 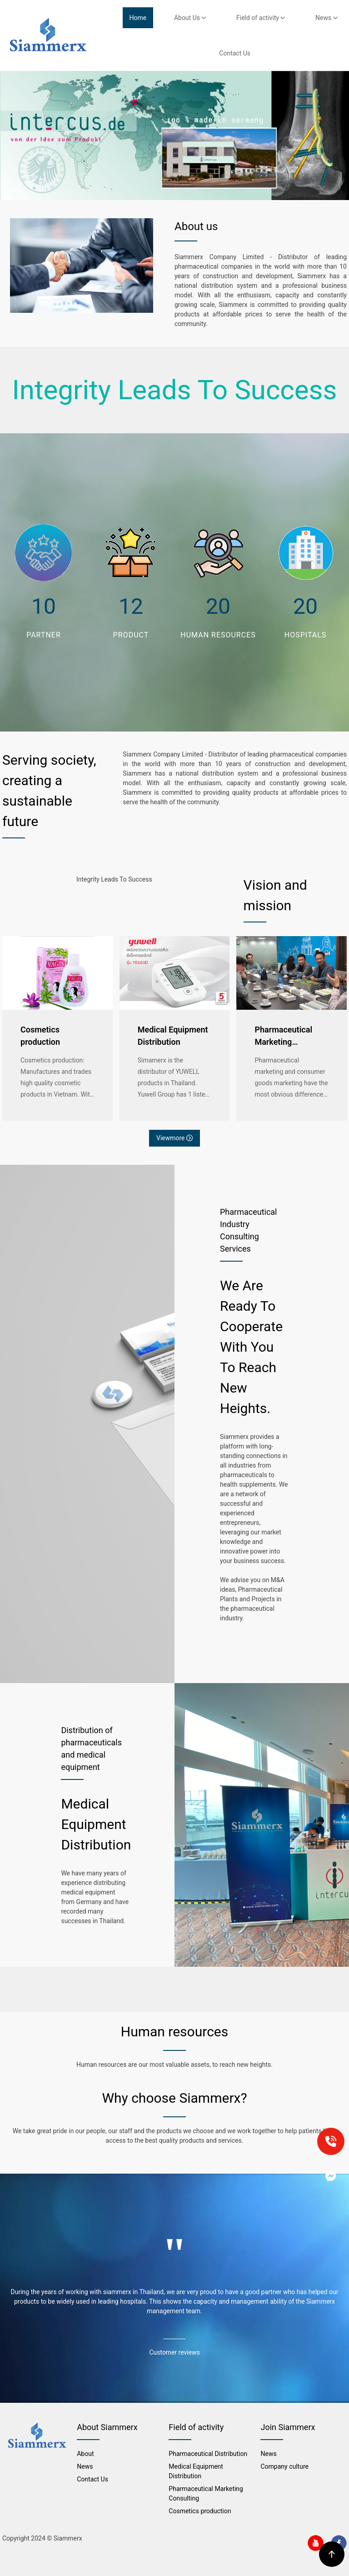 What do you see at coordinates (208, 2453) in the screenshot?
I see `Pharmaceutical Distribution` at bounding box center [208, 2453].